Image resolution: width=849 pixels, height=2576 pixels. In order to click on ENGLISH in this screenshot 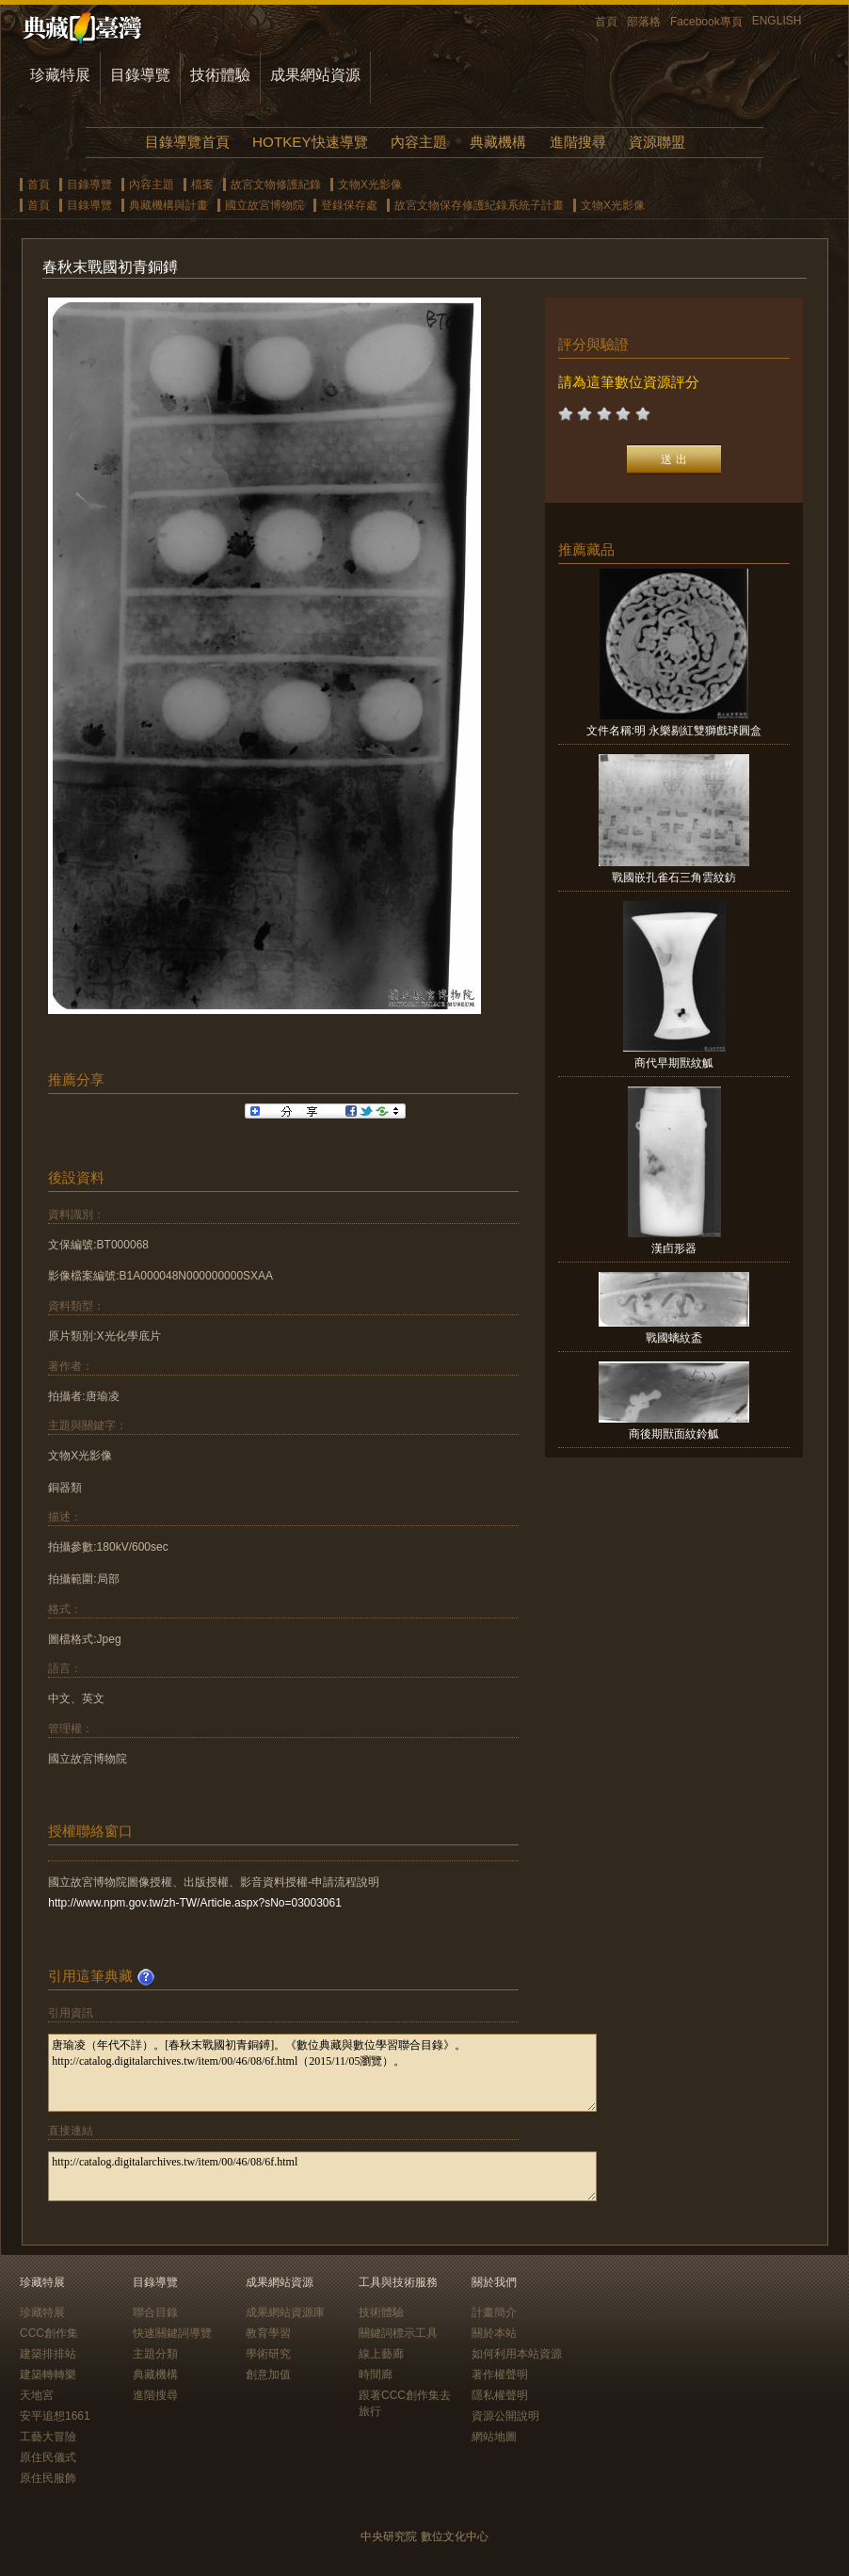, I will do `click(777, 20)`.